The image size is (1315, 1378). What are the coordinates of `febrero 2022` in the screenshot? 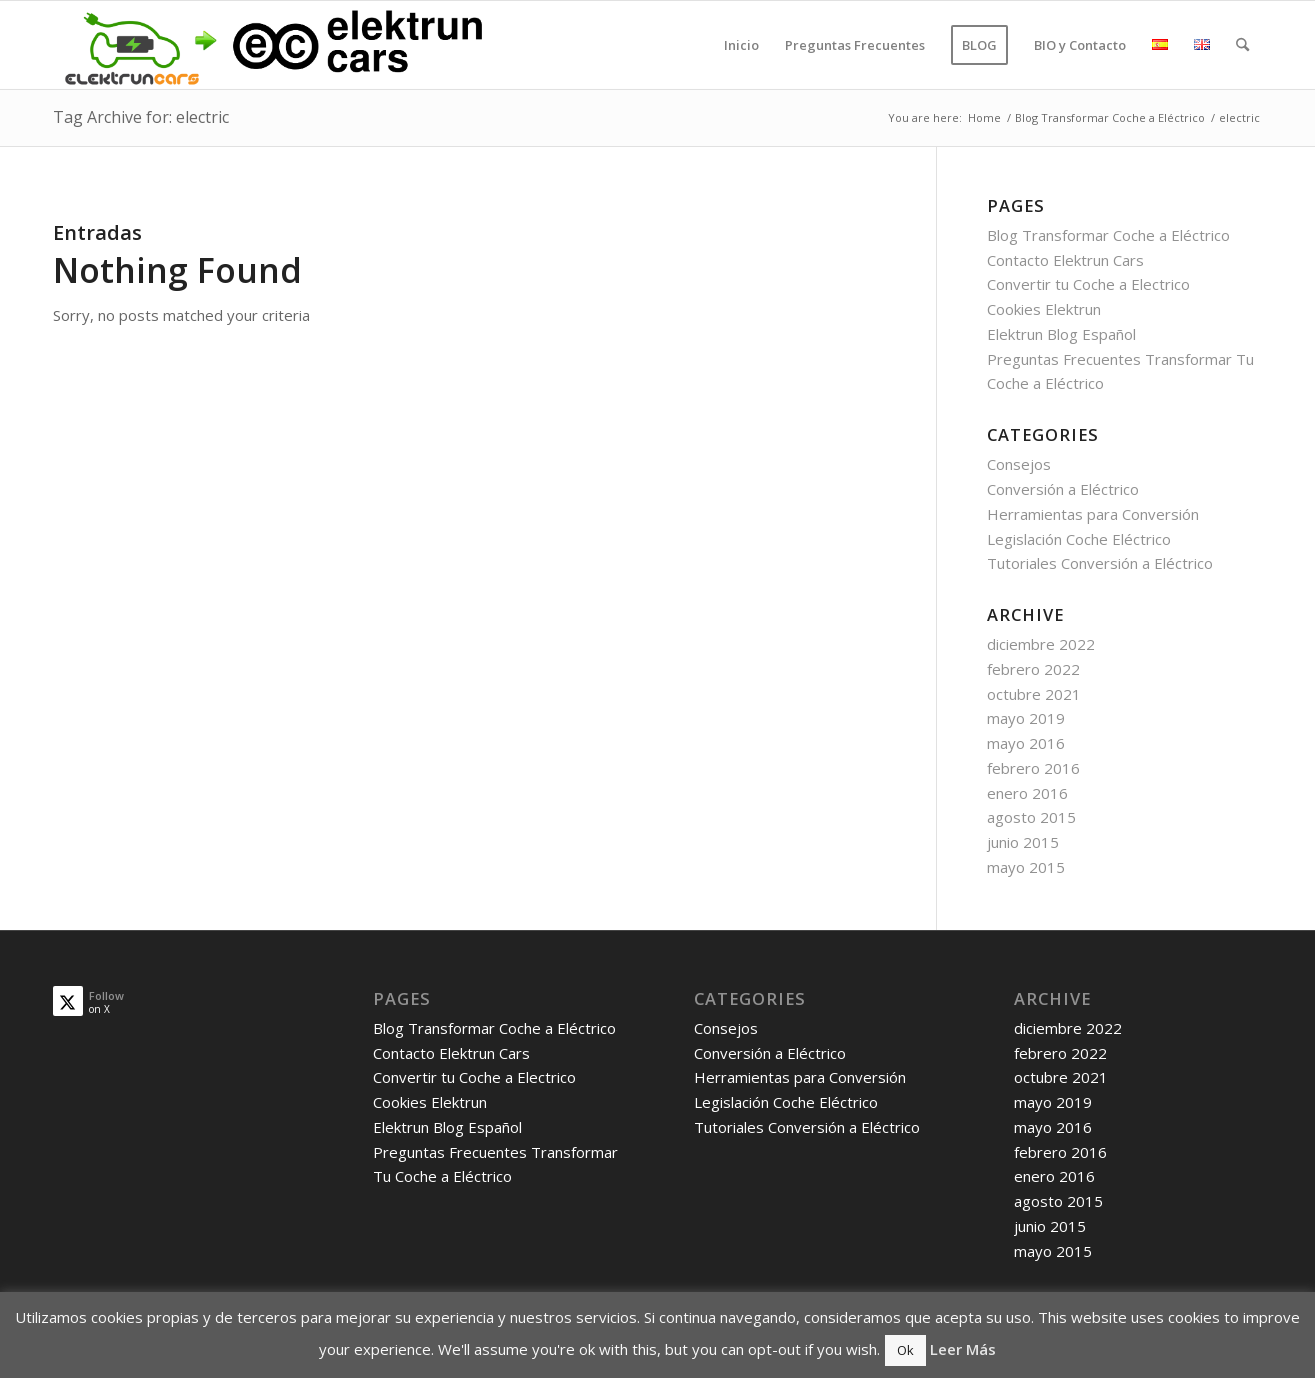 It's located at (1033, 669).